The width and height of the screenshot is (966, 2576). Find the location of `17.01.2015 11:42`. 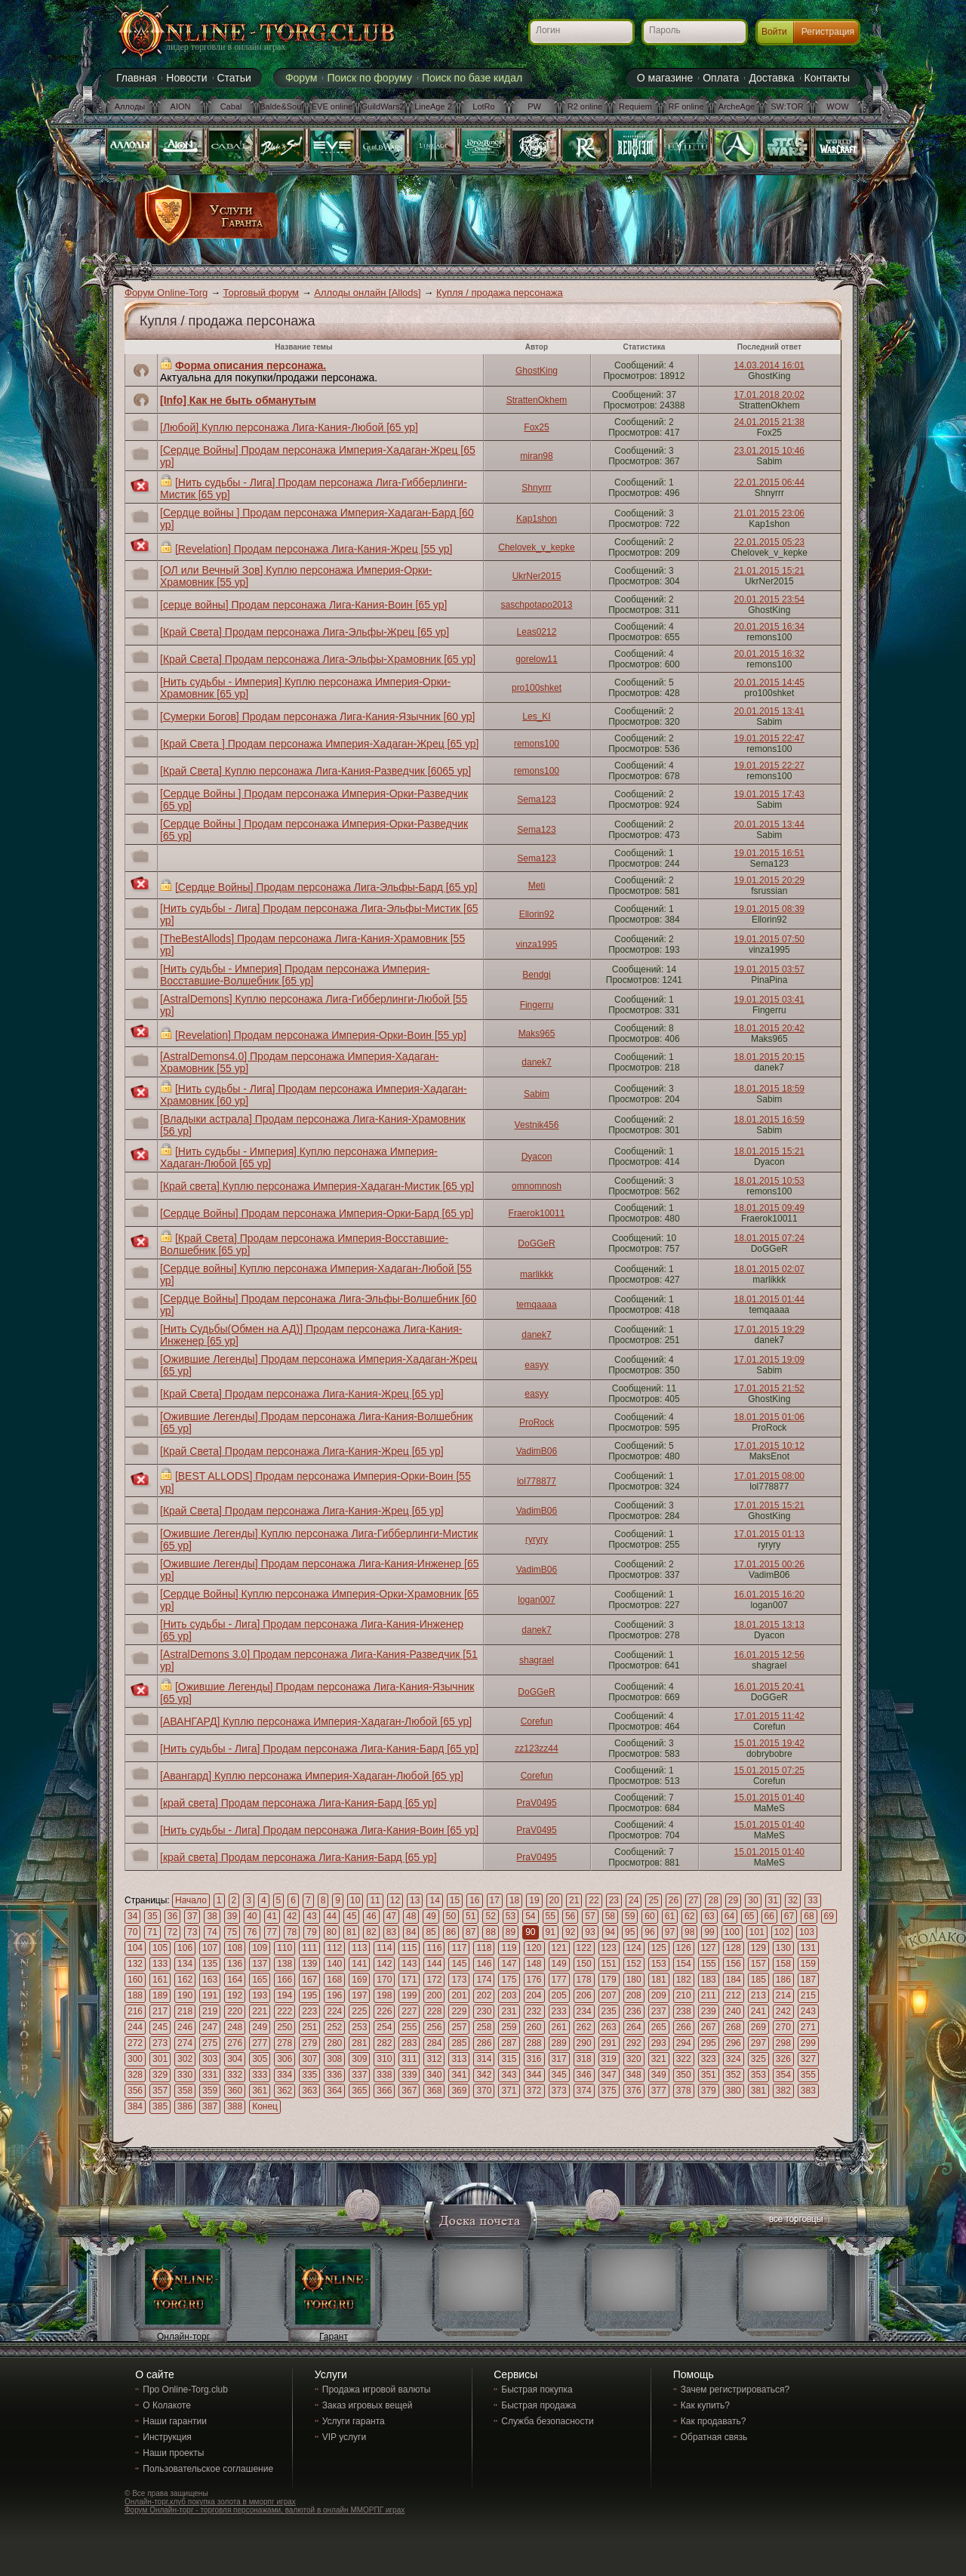

17.01.2015 11:42 is located at coordinates (769, 1716).